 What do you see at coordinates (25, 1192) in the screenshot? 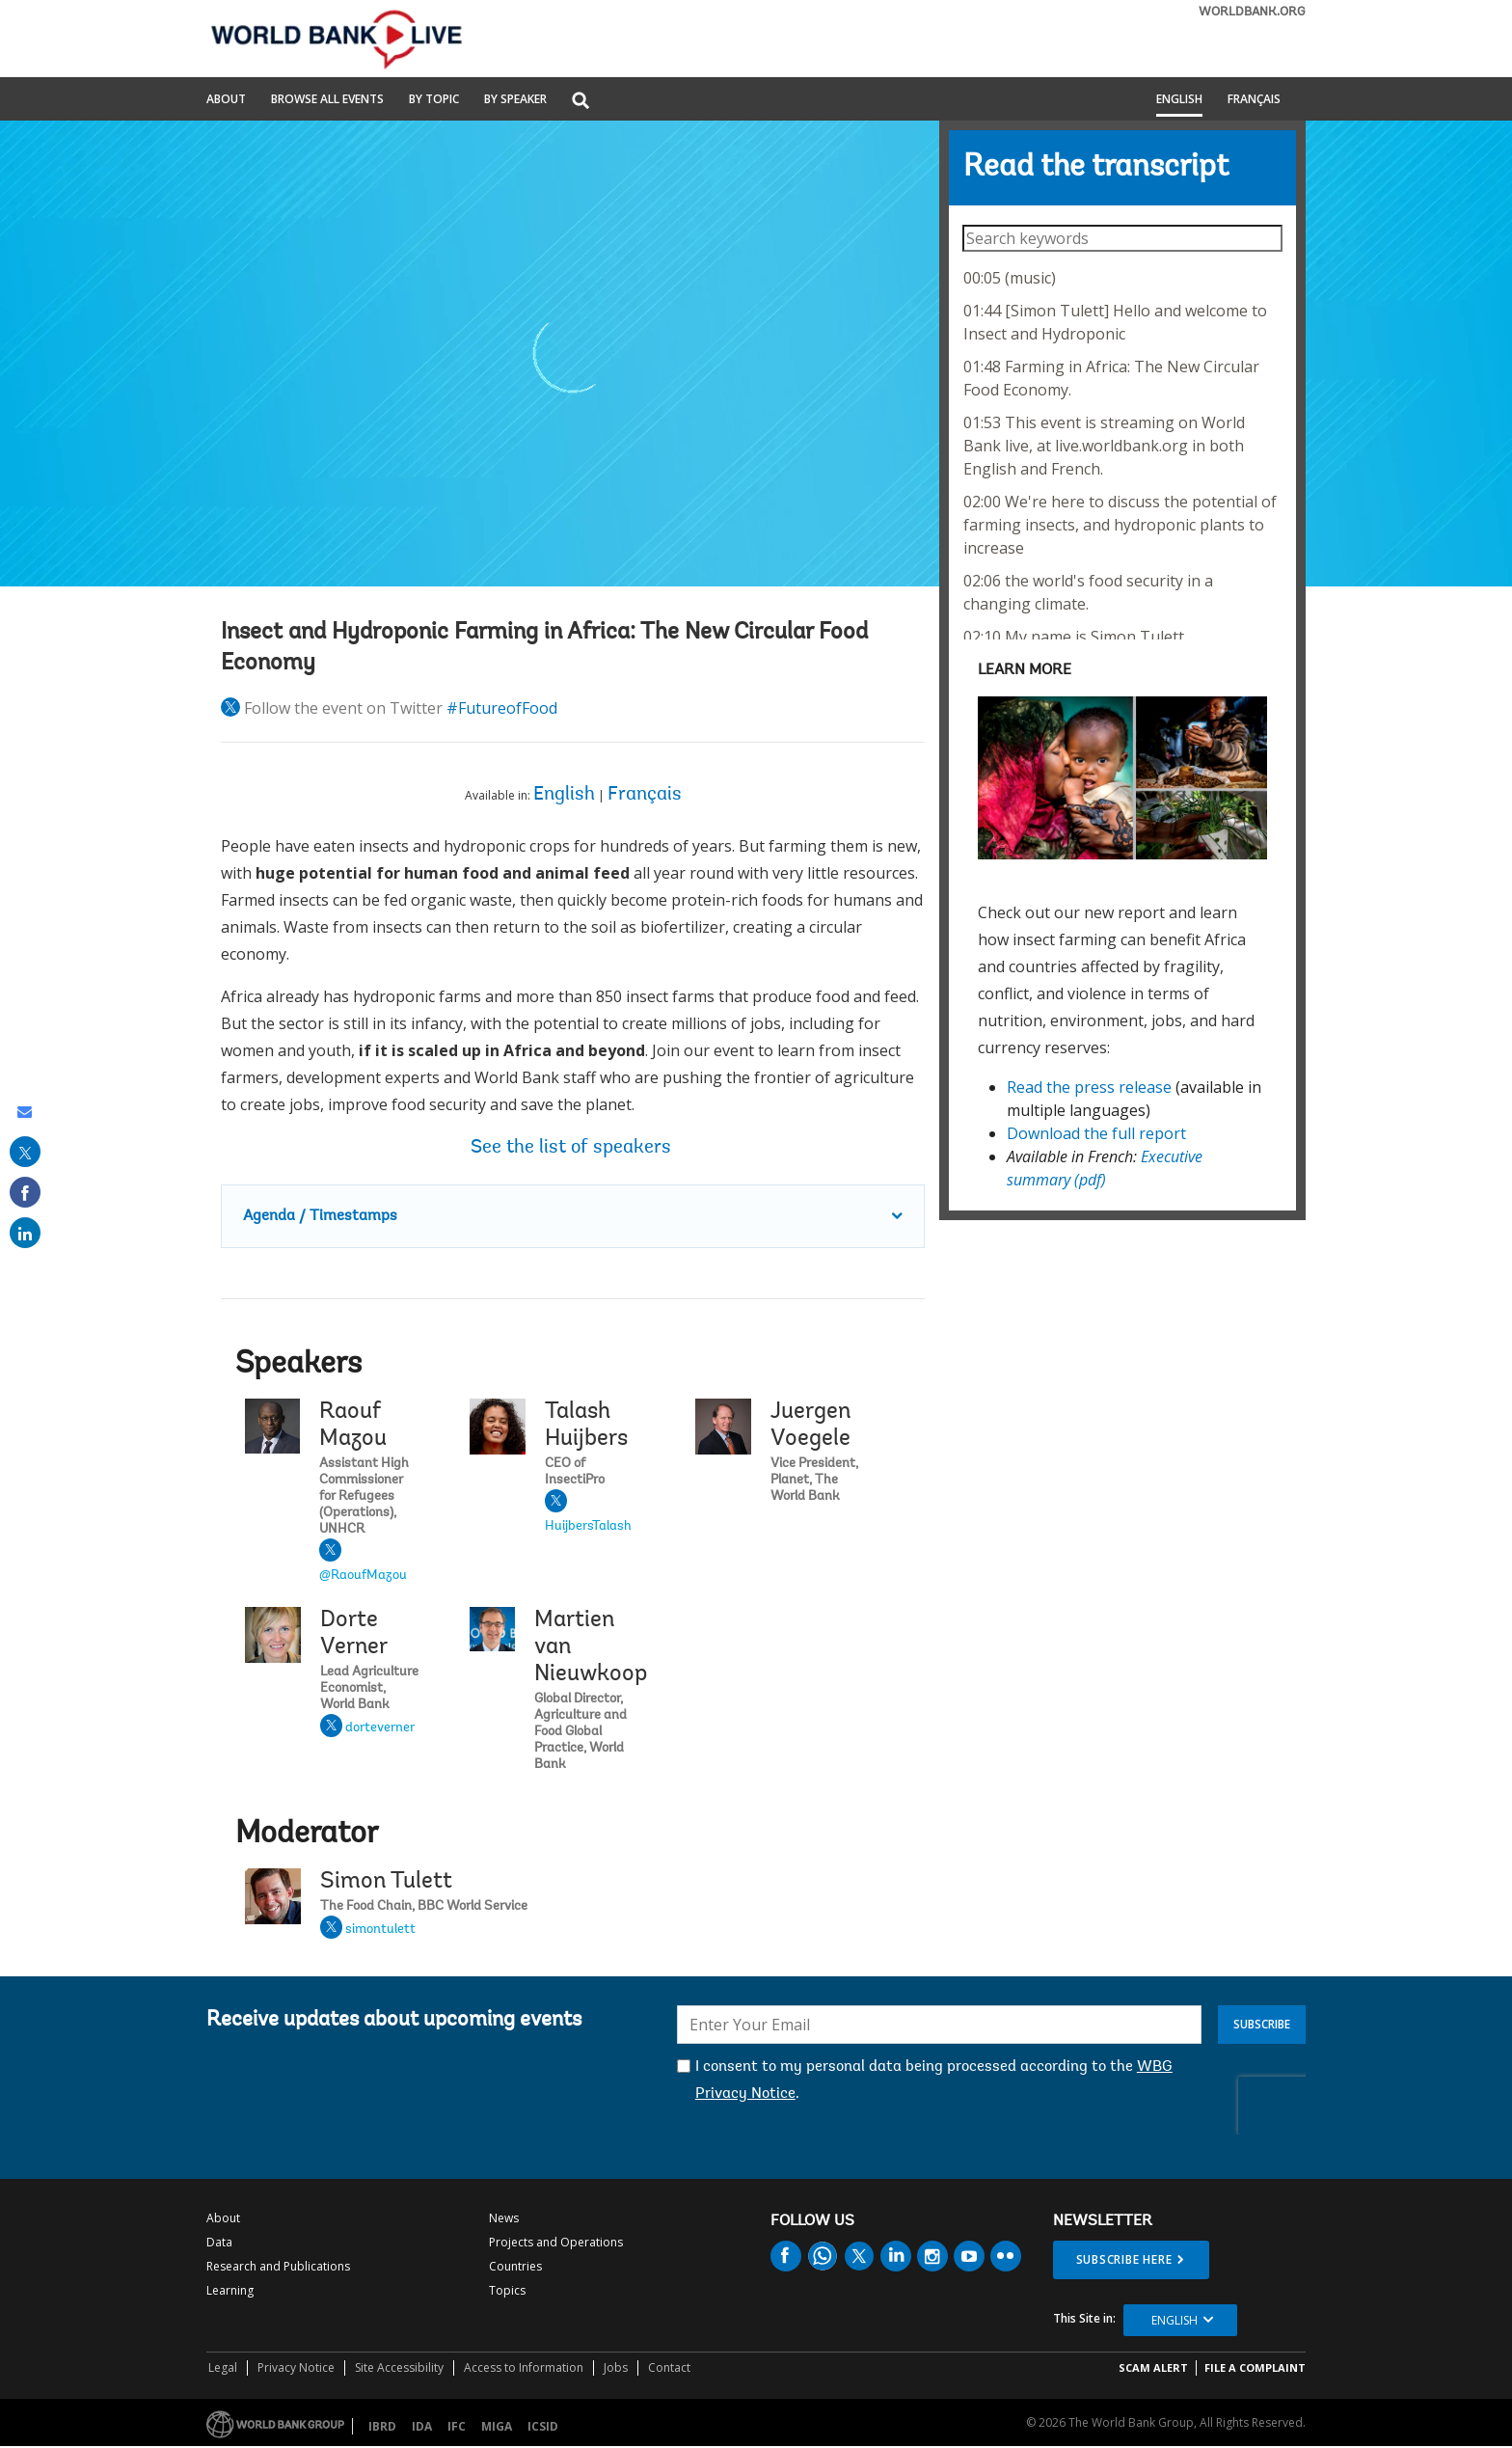
I see `[share on facebook]` at bounding box center [25, 1192].